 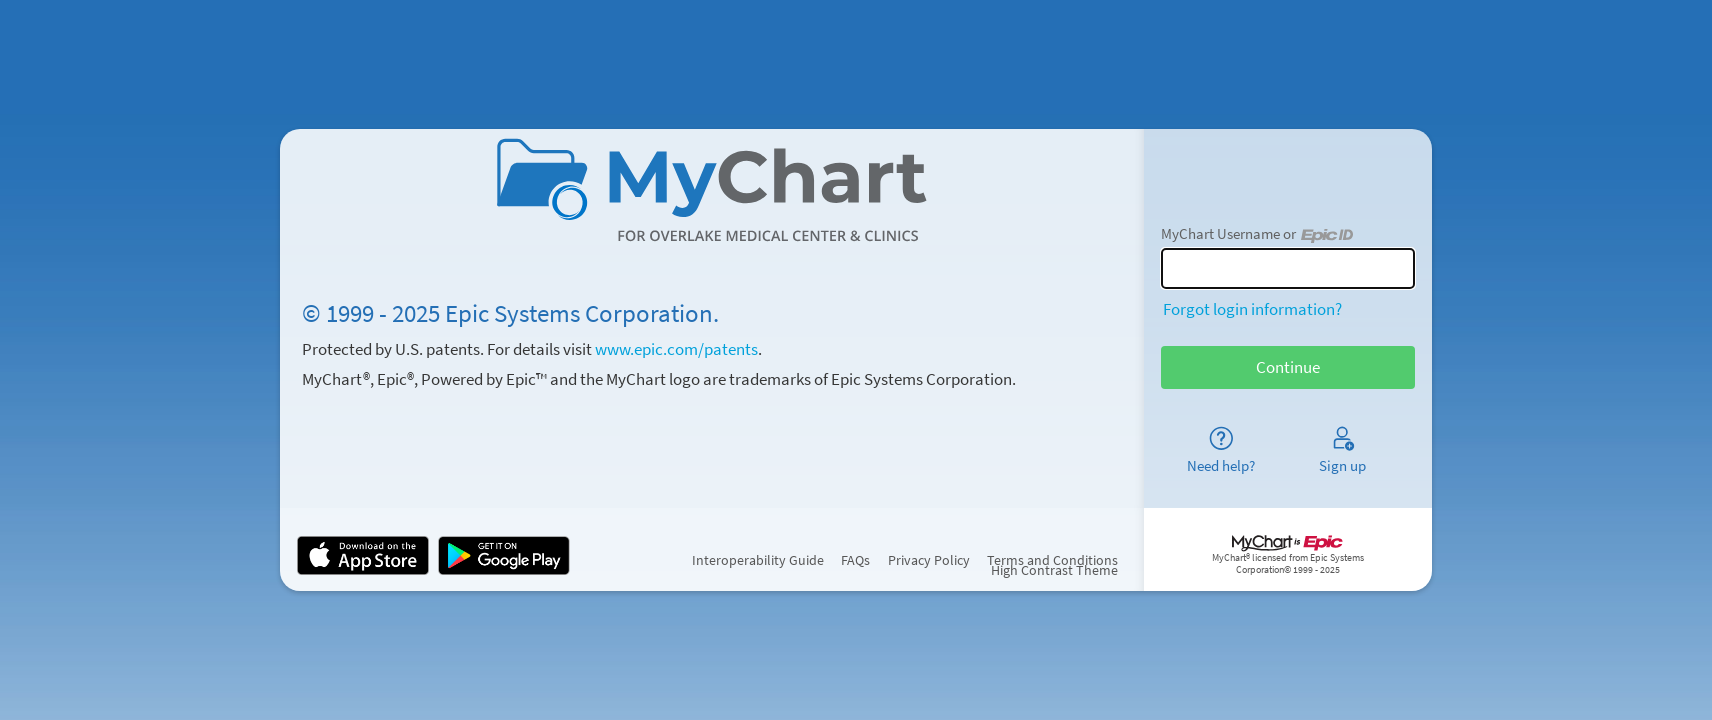 What do you see at coordinates (929, 560) in the screenshot?
I see `Privacy Policy` at bounding box center [929, 560].